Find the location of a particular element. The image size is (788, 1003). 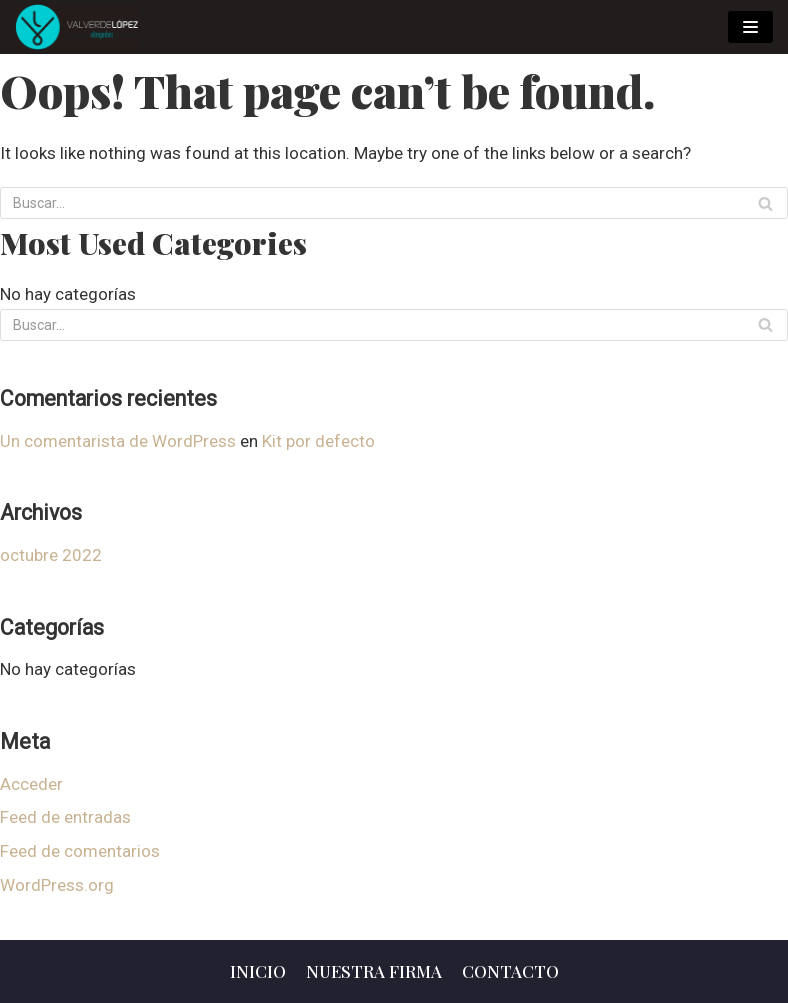

Feed de entradas is located at coordinates (65, 817).